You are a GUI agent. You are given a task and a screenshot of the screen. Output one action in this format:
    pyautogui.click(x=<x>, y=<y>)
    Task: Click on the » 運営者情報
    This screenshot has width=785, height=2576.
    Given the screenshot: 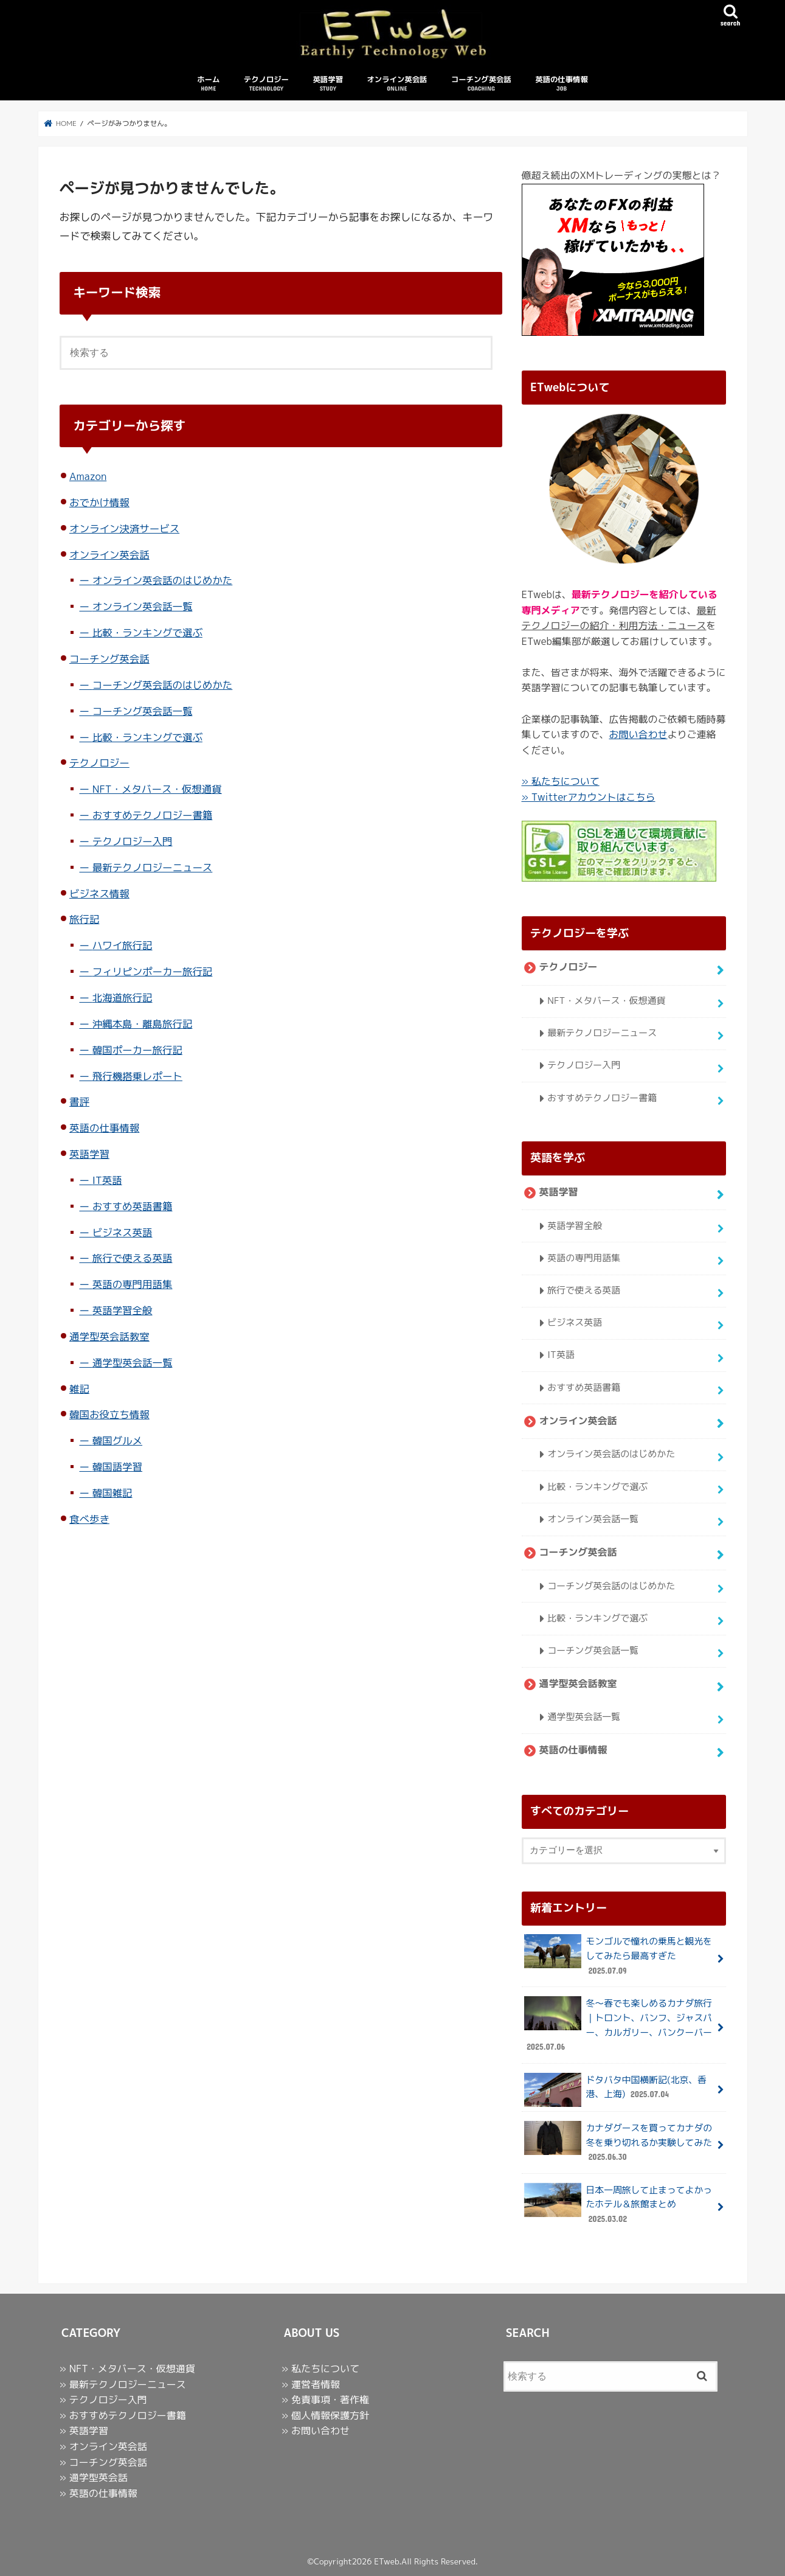 What is the action you would take?
    pyautogui.click(x=311, y=2384)
    